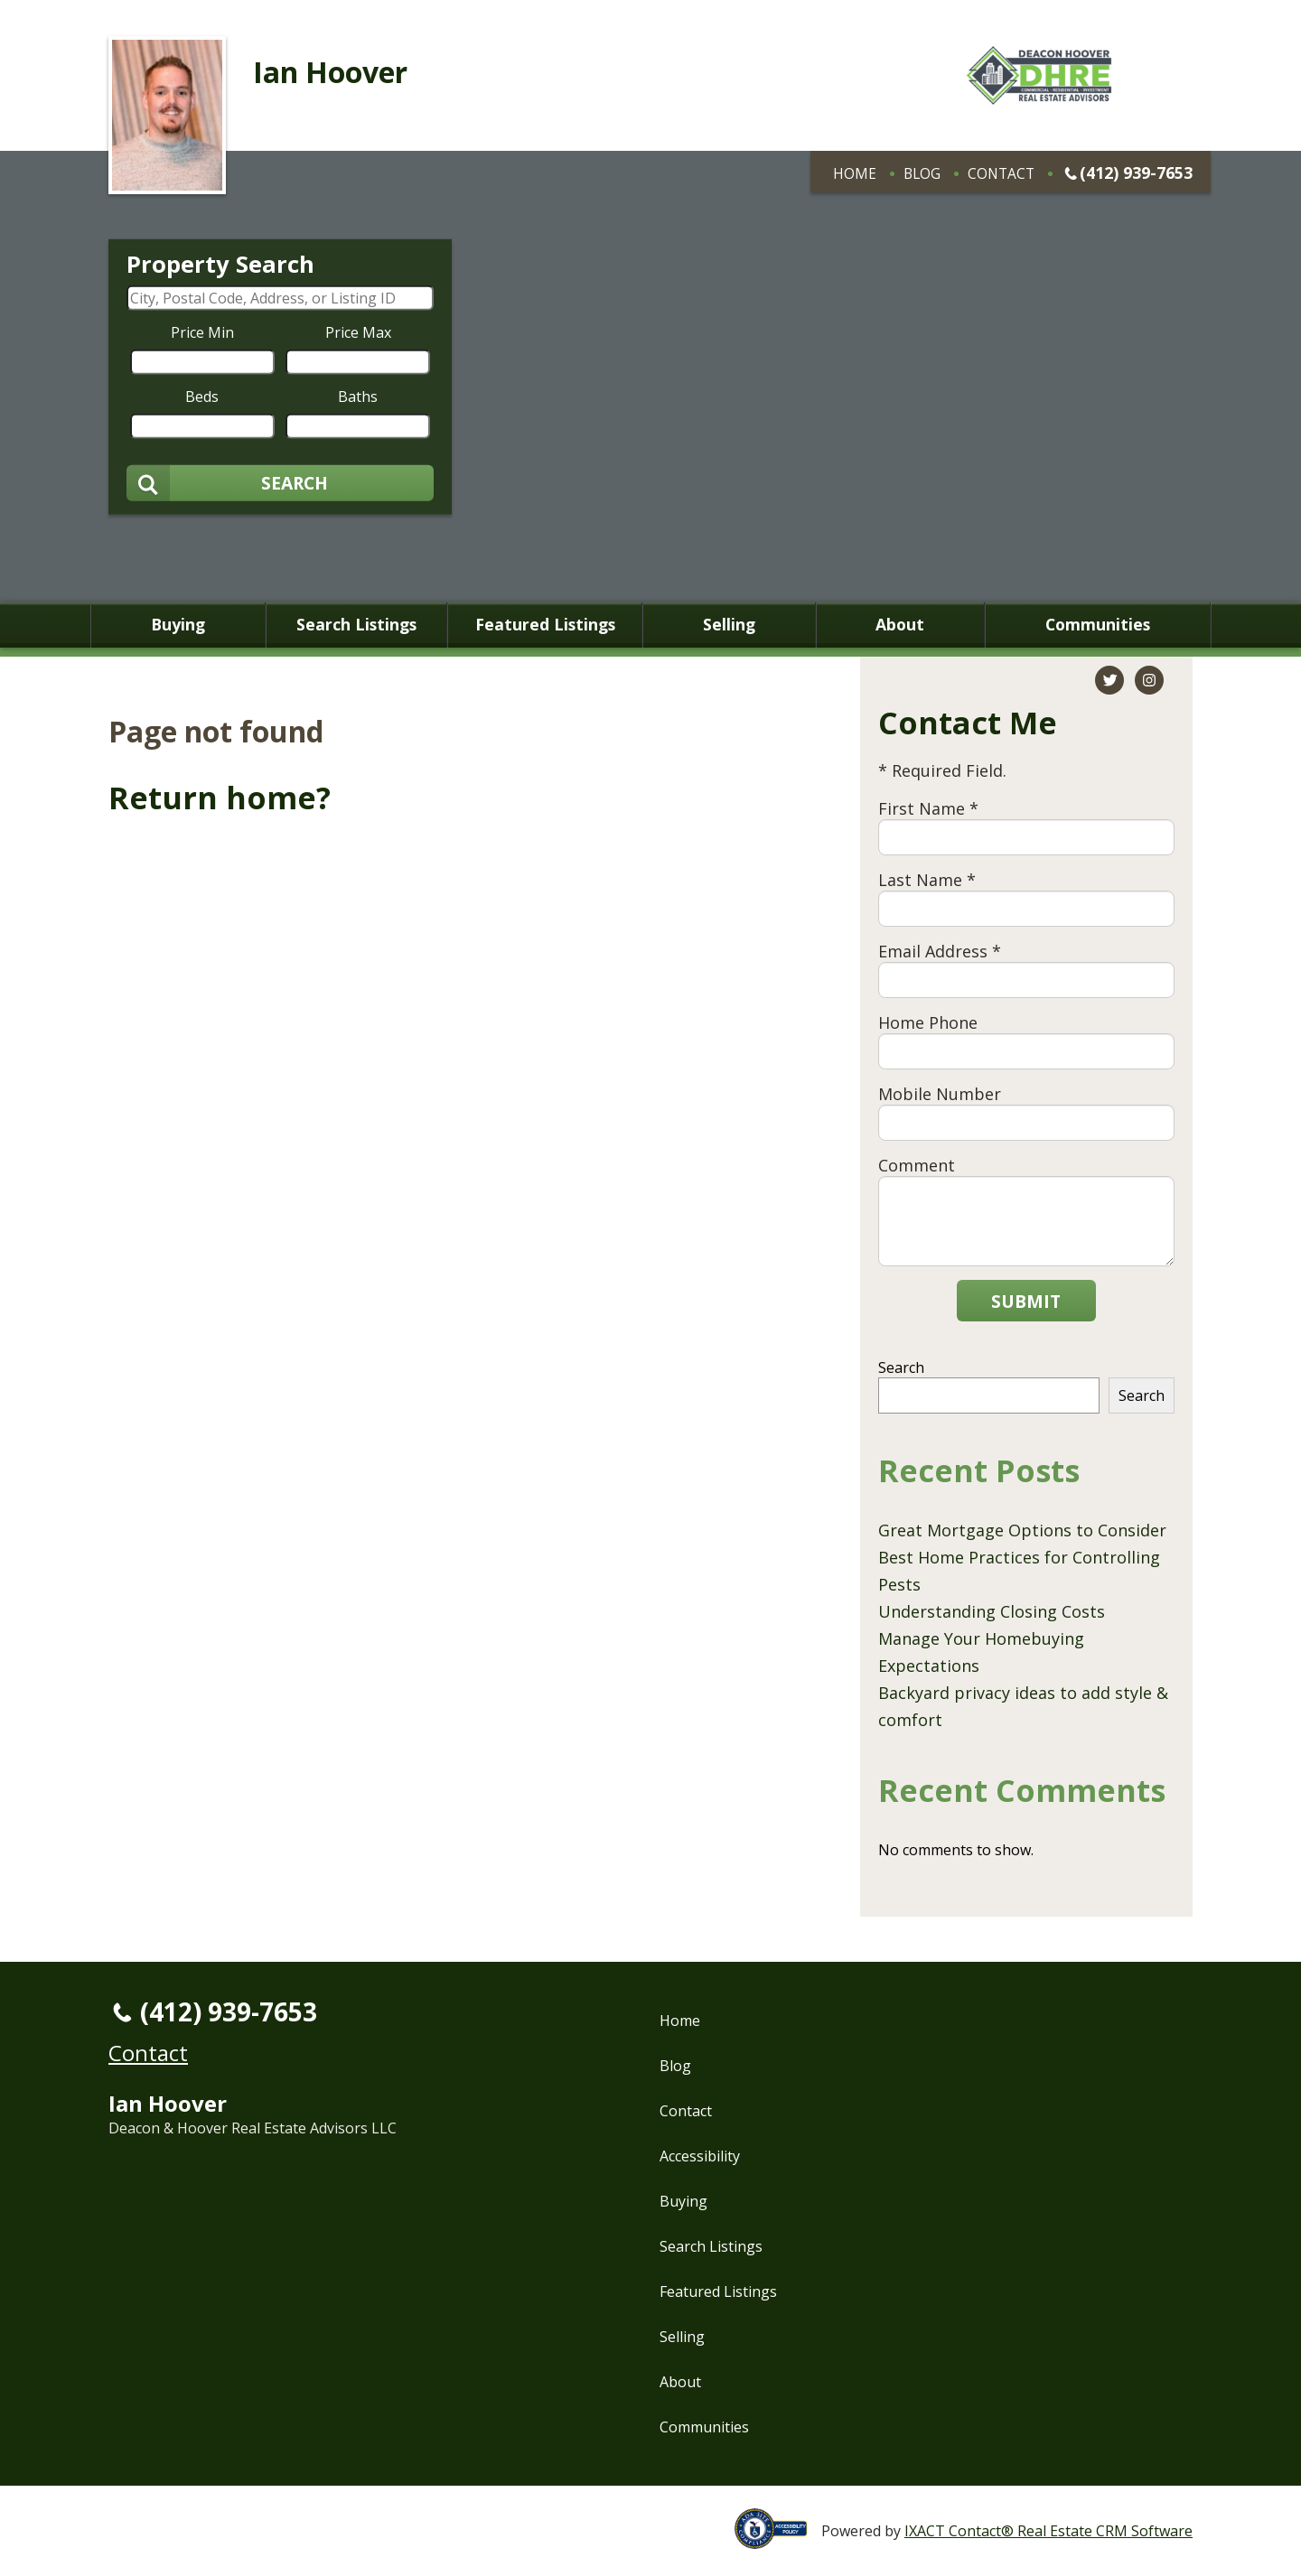 This screenshot has height=2576, width=1301. I want to click on Communities, so click(1097, 625).